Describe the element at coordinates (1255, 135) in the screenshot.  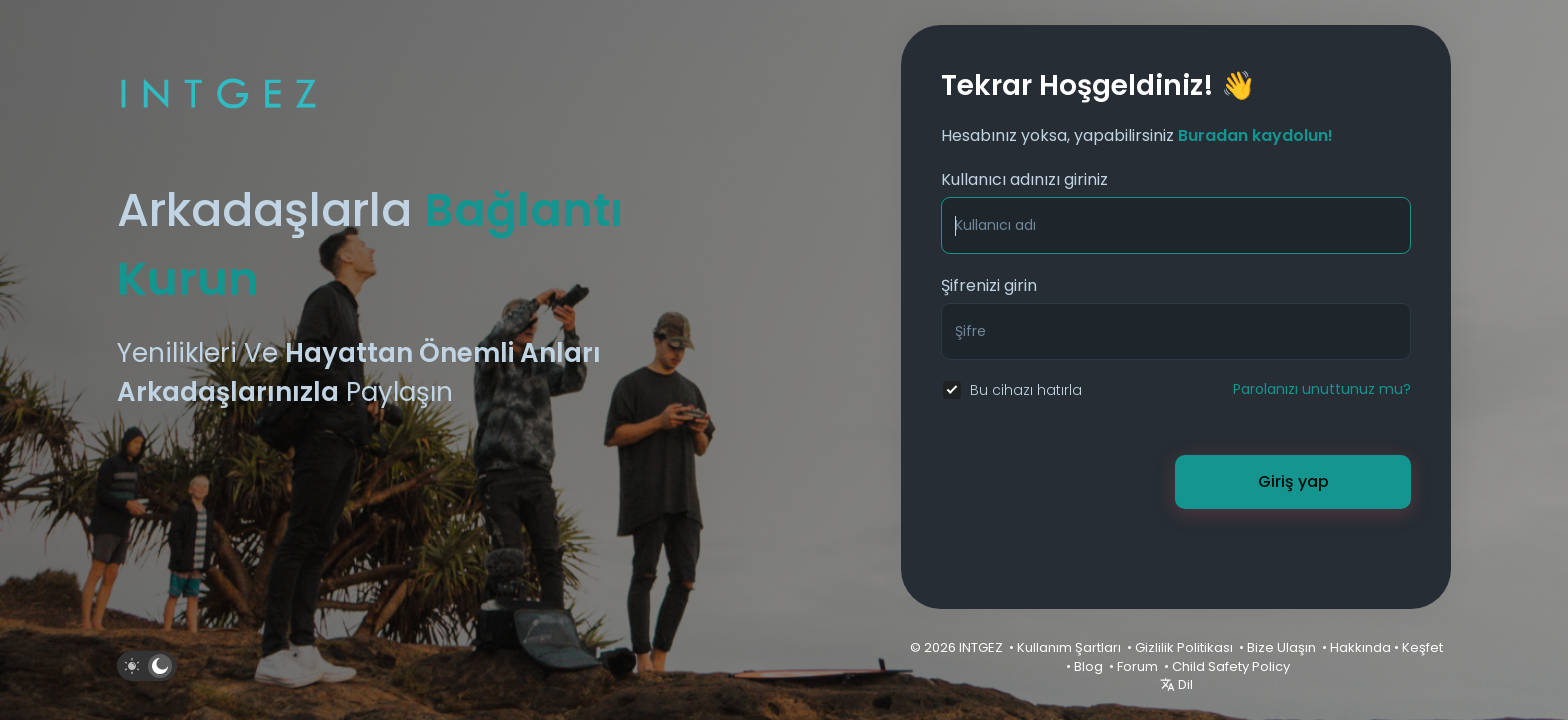
I see `Buradan kaydolun!` at that location.